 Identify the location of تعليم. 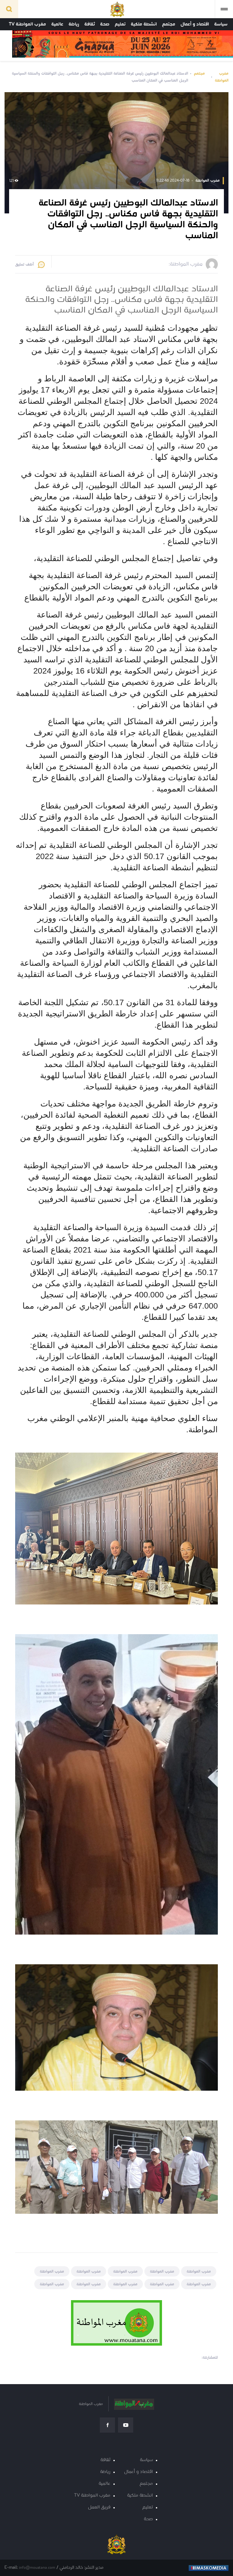
(120, 24).